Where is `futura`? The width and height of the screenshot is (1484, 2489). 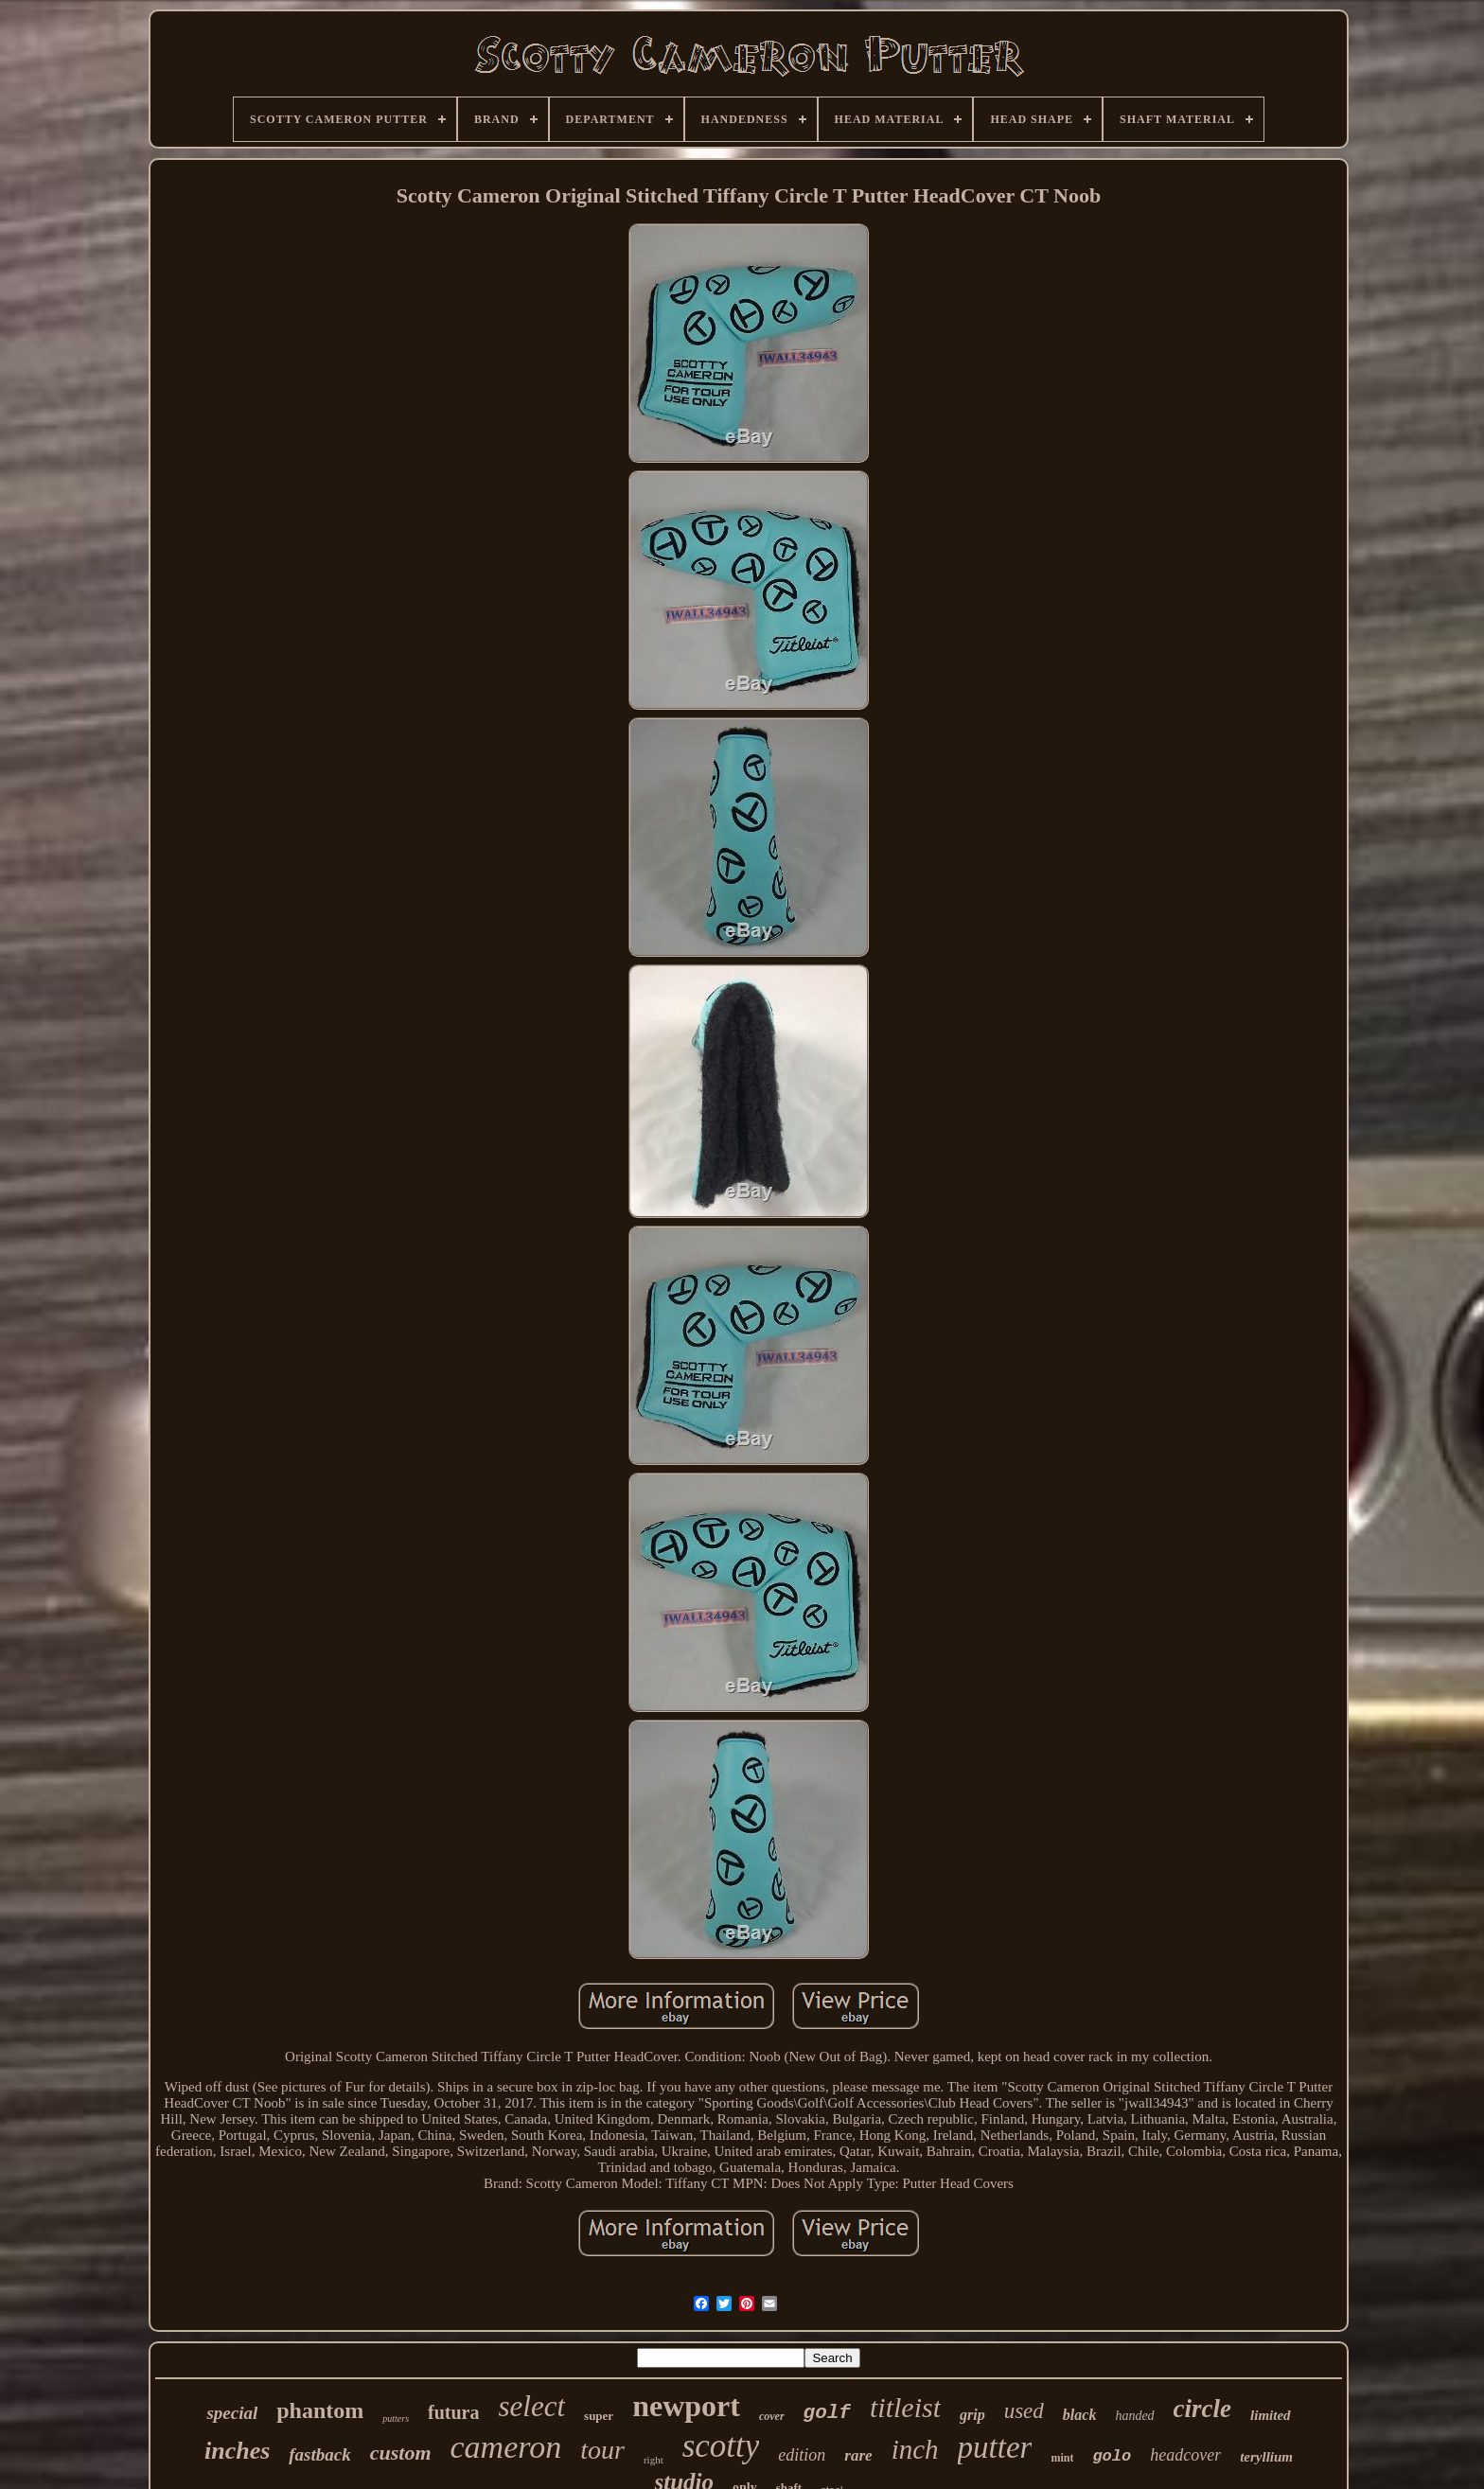
futura is located at coordinates (453, 2412).